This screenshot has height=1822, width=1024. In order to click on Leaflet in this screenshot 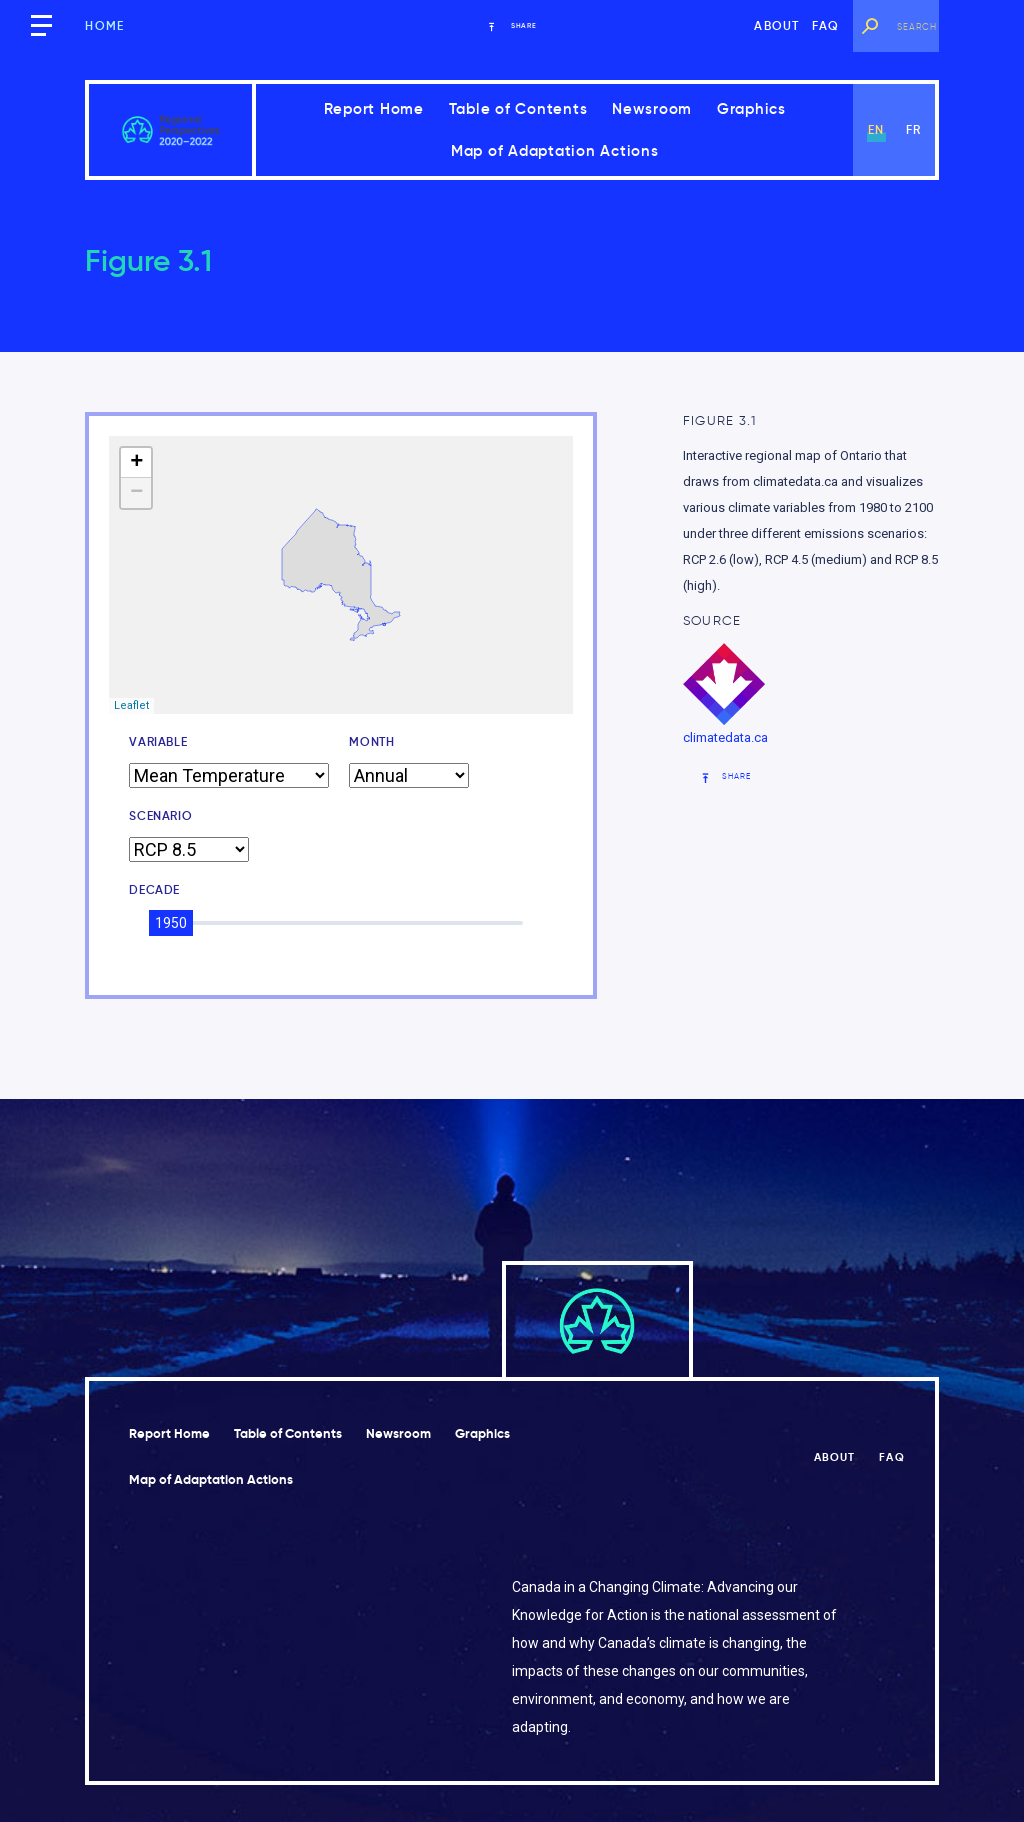, I will do `click(131, 705)`.